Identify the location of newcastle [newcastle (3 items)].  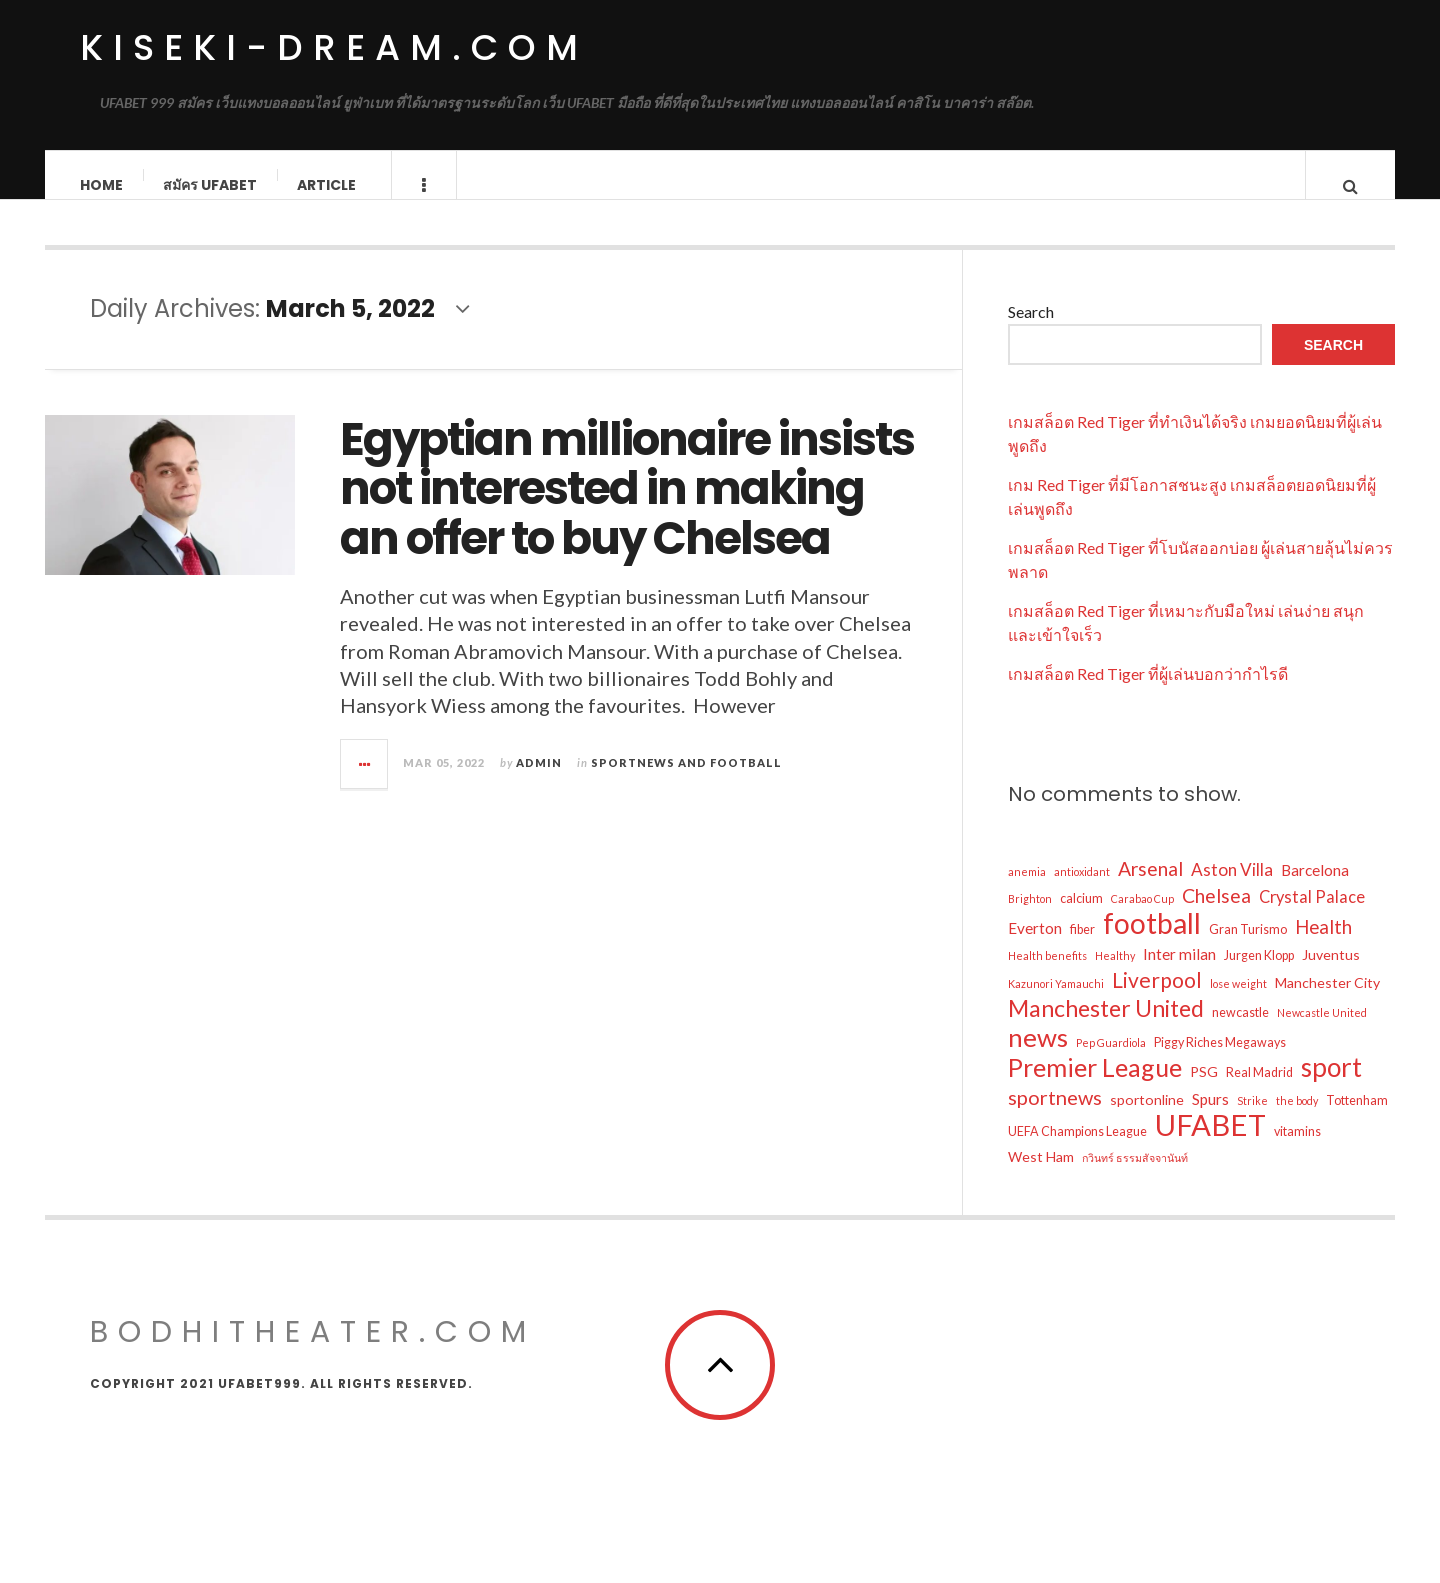
(1240, 1032).